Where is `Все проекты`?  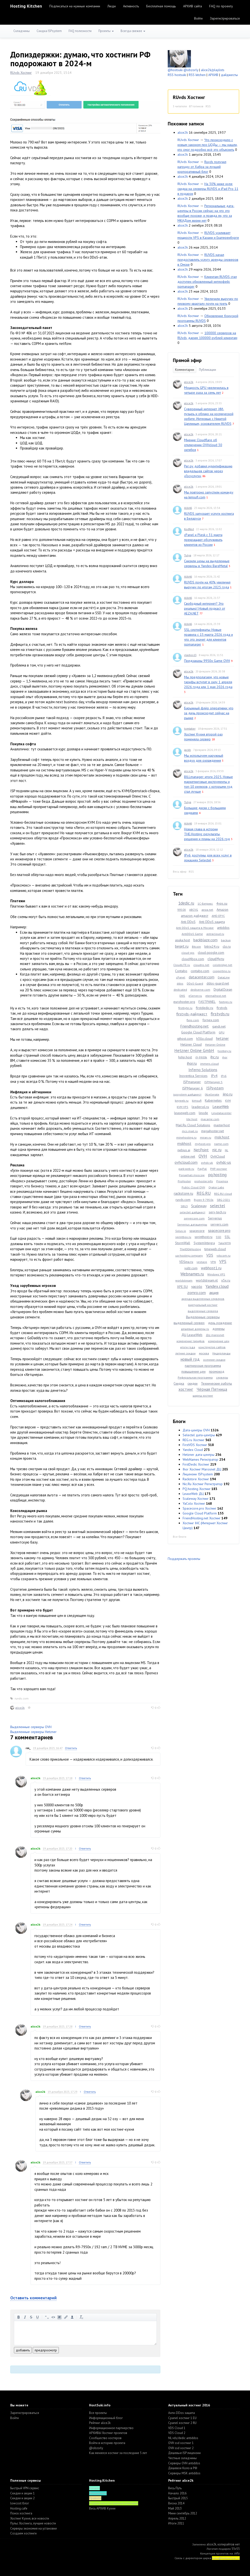 Все проекты is located at coordinates (98, 2413).